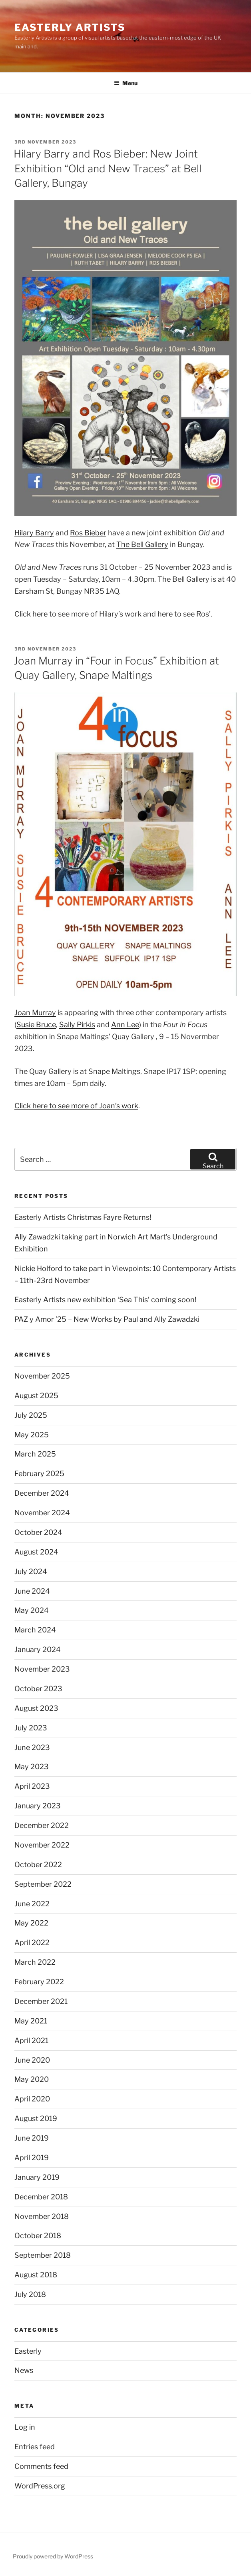  What do you see at coordinates (32, 1591) in the screenshot?
I see `June 2024` at bounding box center [32, 1591].